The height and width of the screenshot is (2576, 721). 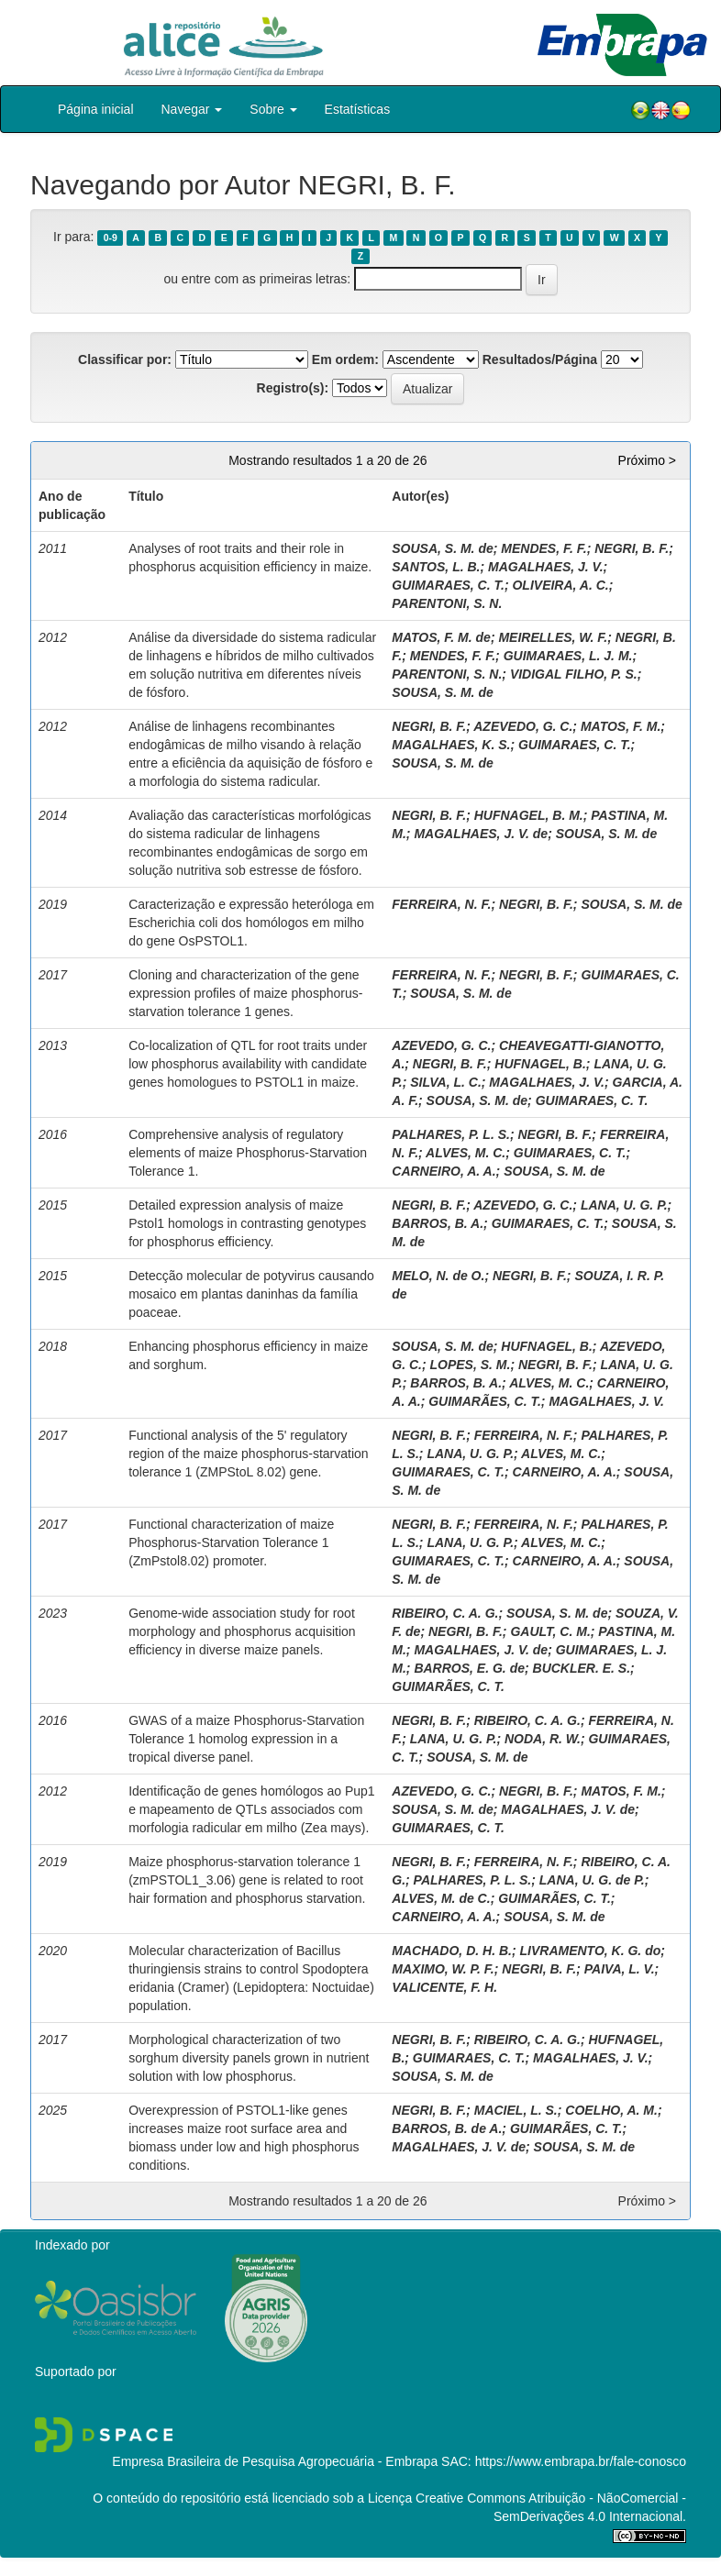 What do you see at coordinates (345, 359) in the screenshot?
I see `Em ordem:` at bounding box center [345, 359].